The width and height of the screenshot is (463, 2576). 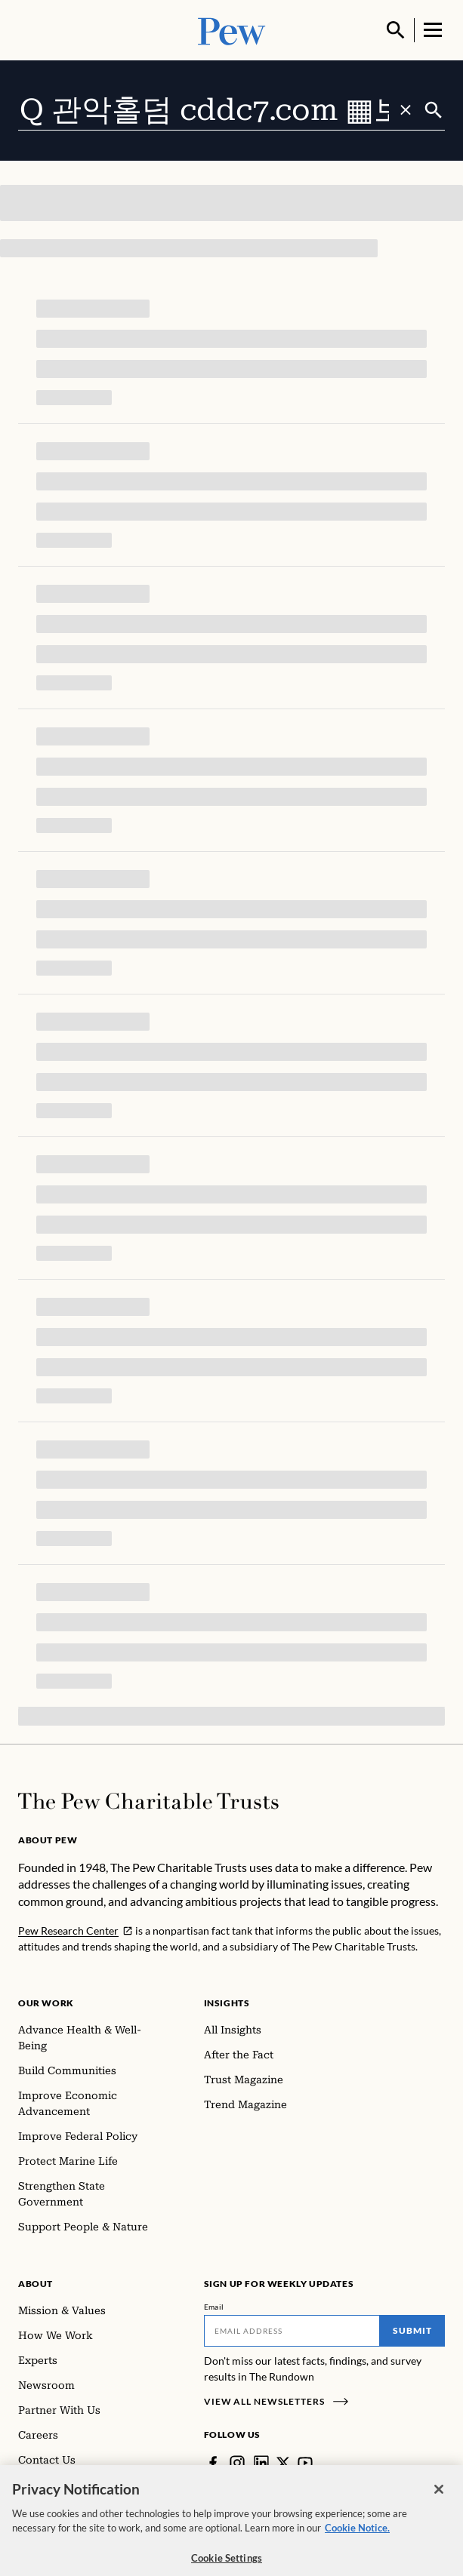 What do you see at coordinates (433, 110) in the screenshot?
I see `[Submit]` at bounding box center [433, 110].